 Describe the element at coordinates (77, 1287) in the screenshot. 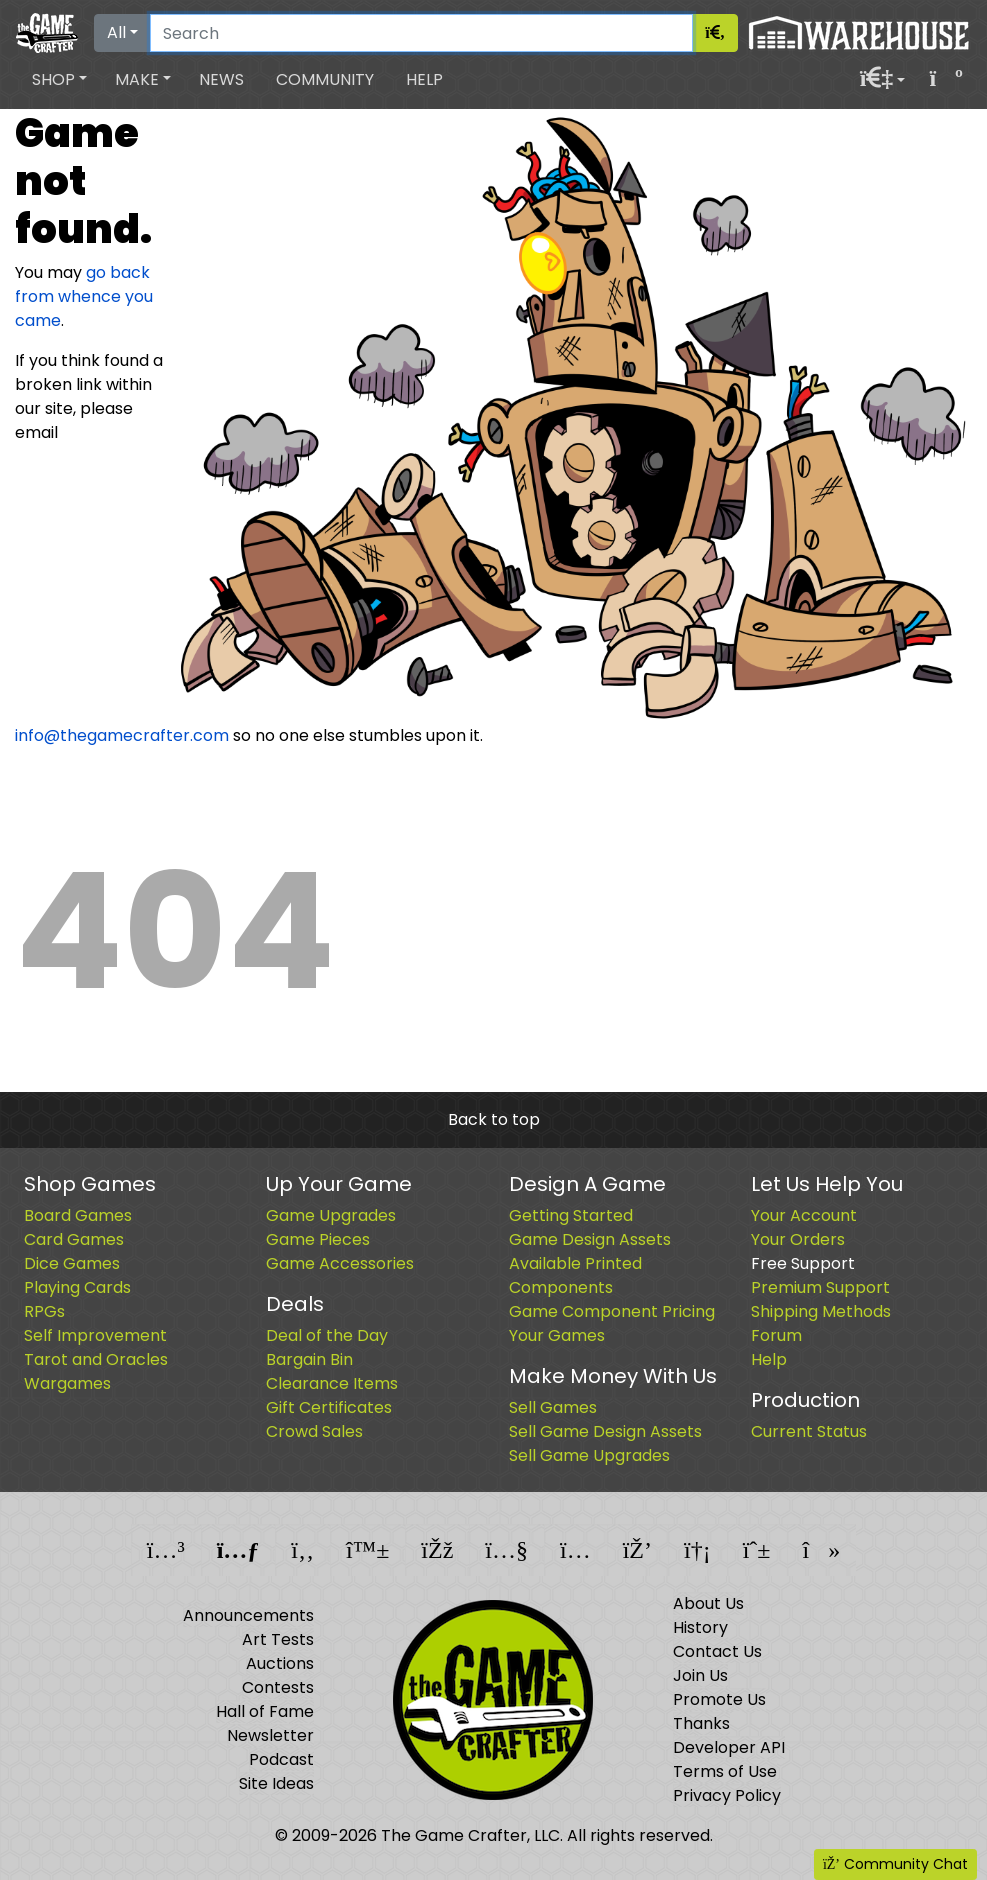

I see `Playing Cards` at that location.